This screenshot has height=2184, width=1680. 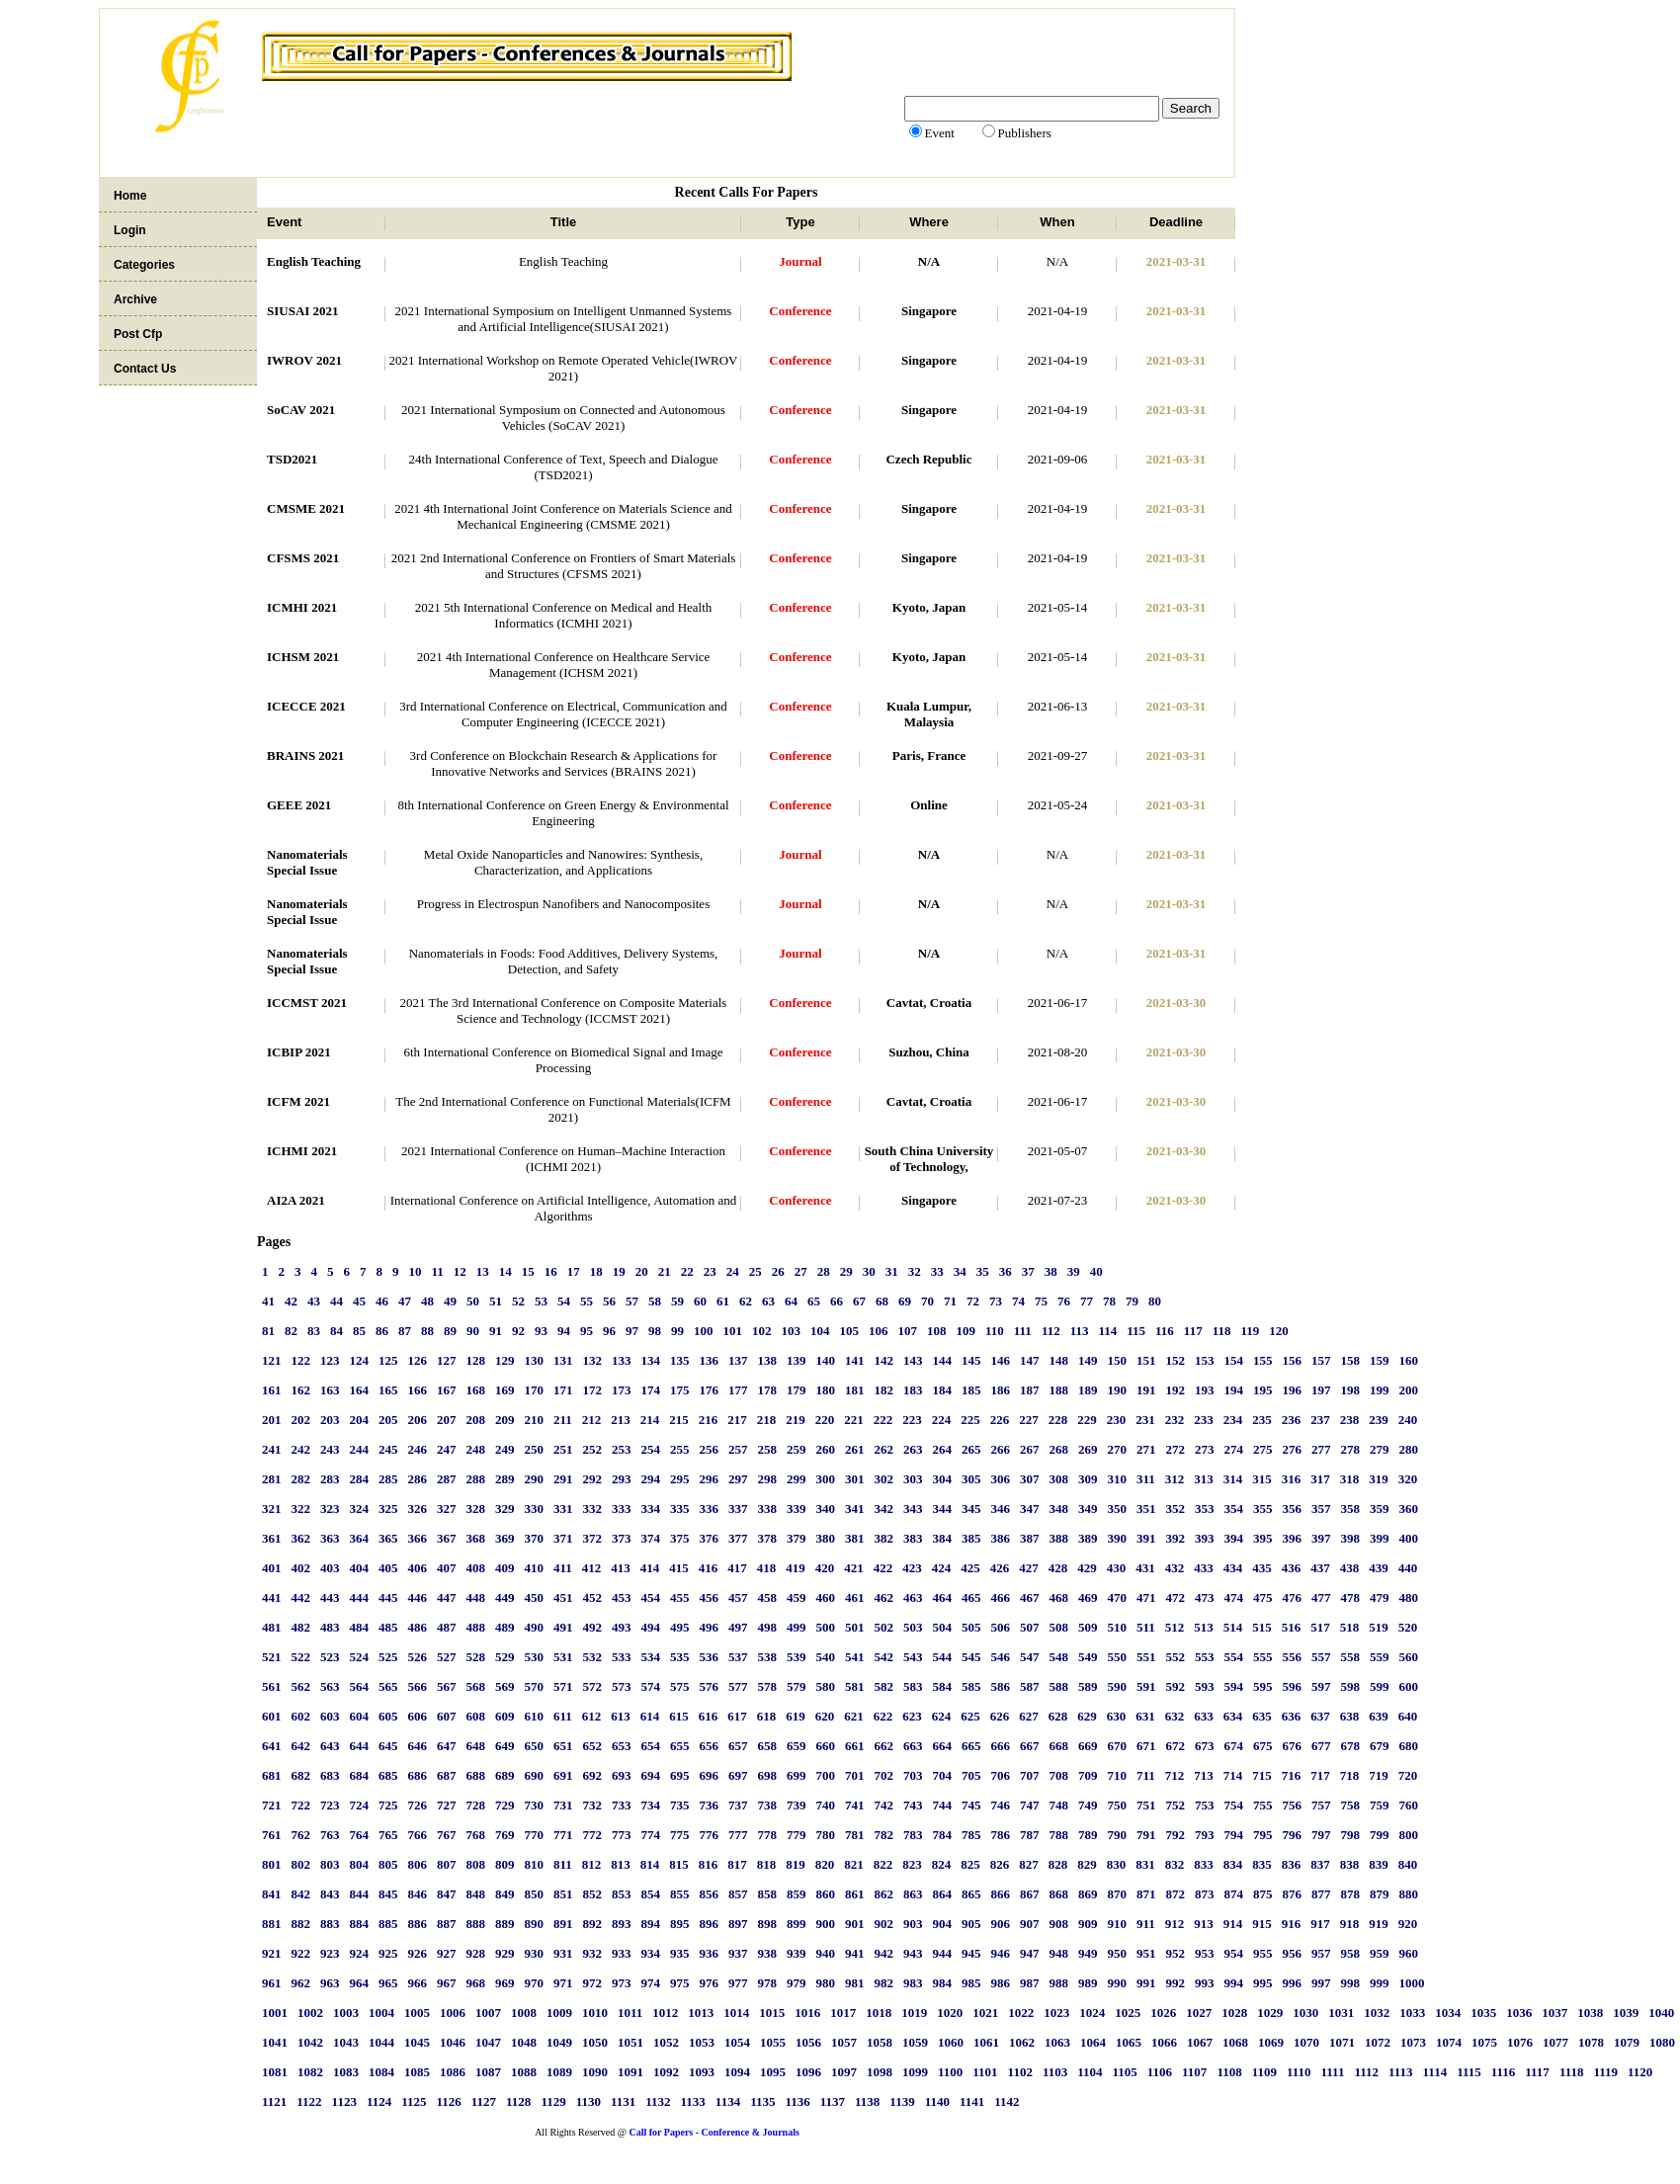 I want to click on 871, so click(x=1146, y=1894).